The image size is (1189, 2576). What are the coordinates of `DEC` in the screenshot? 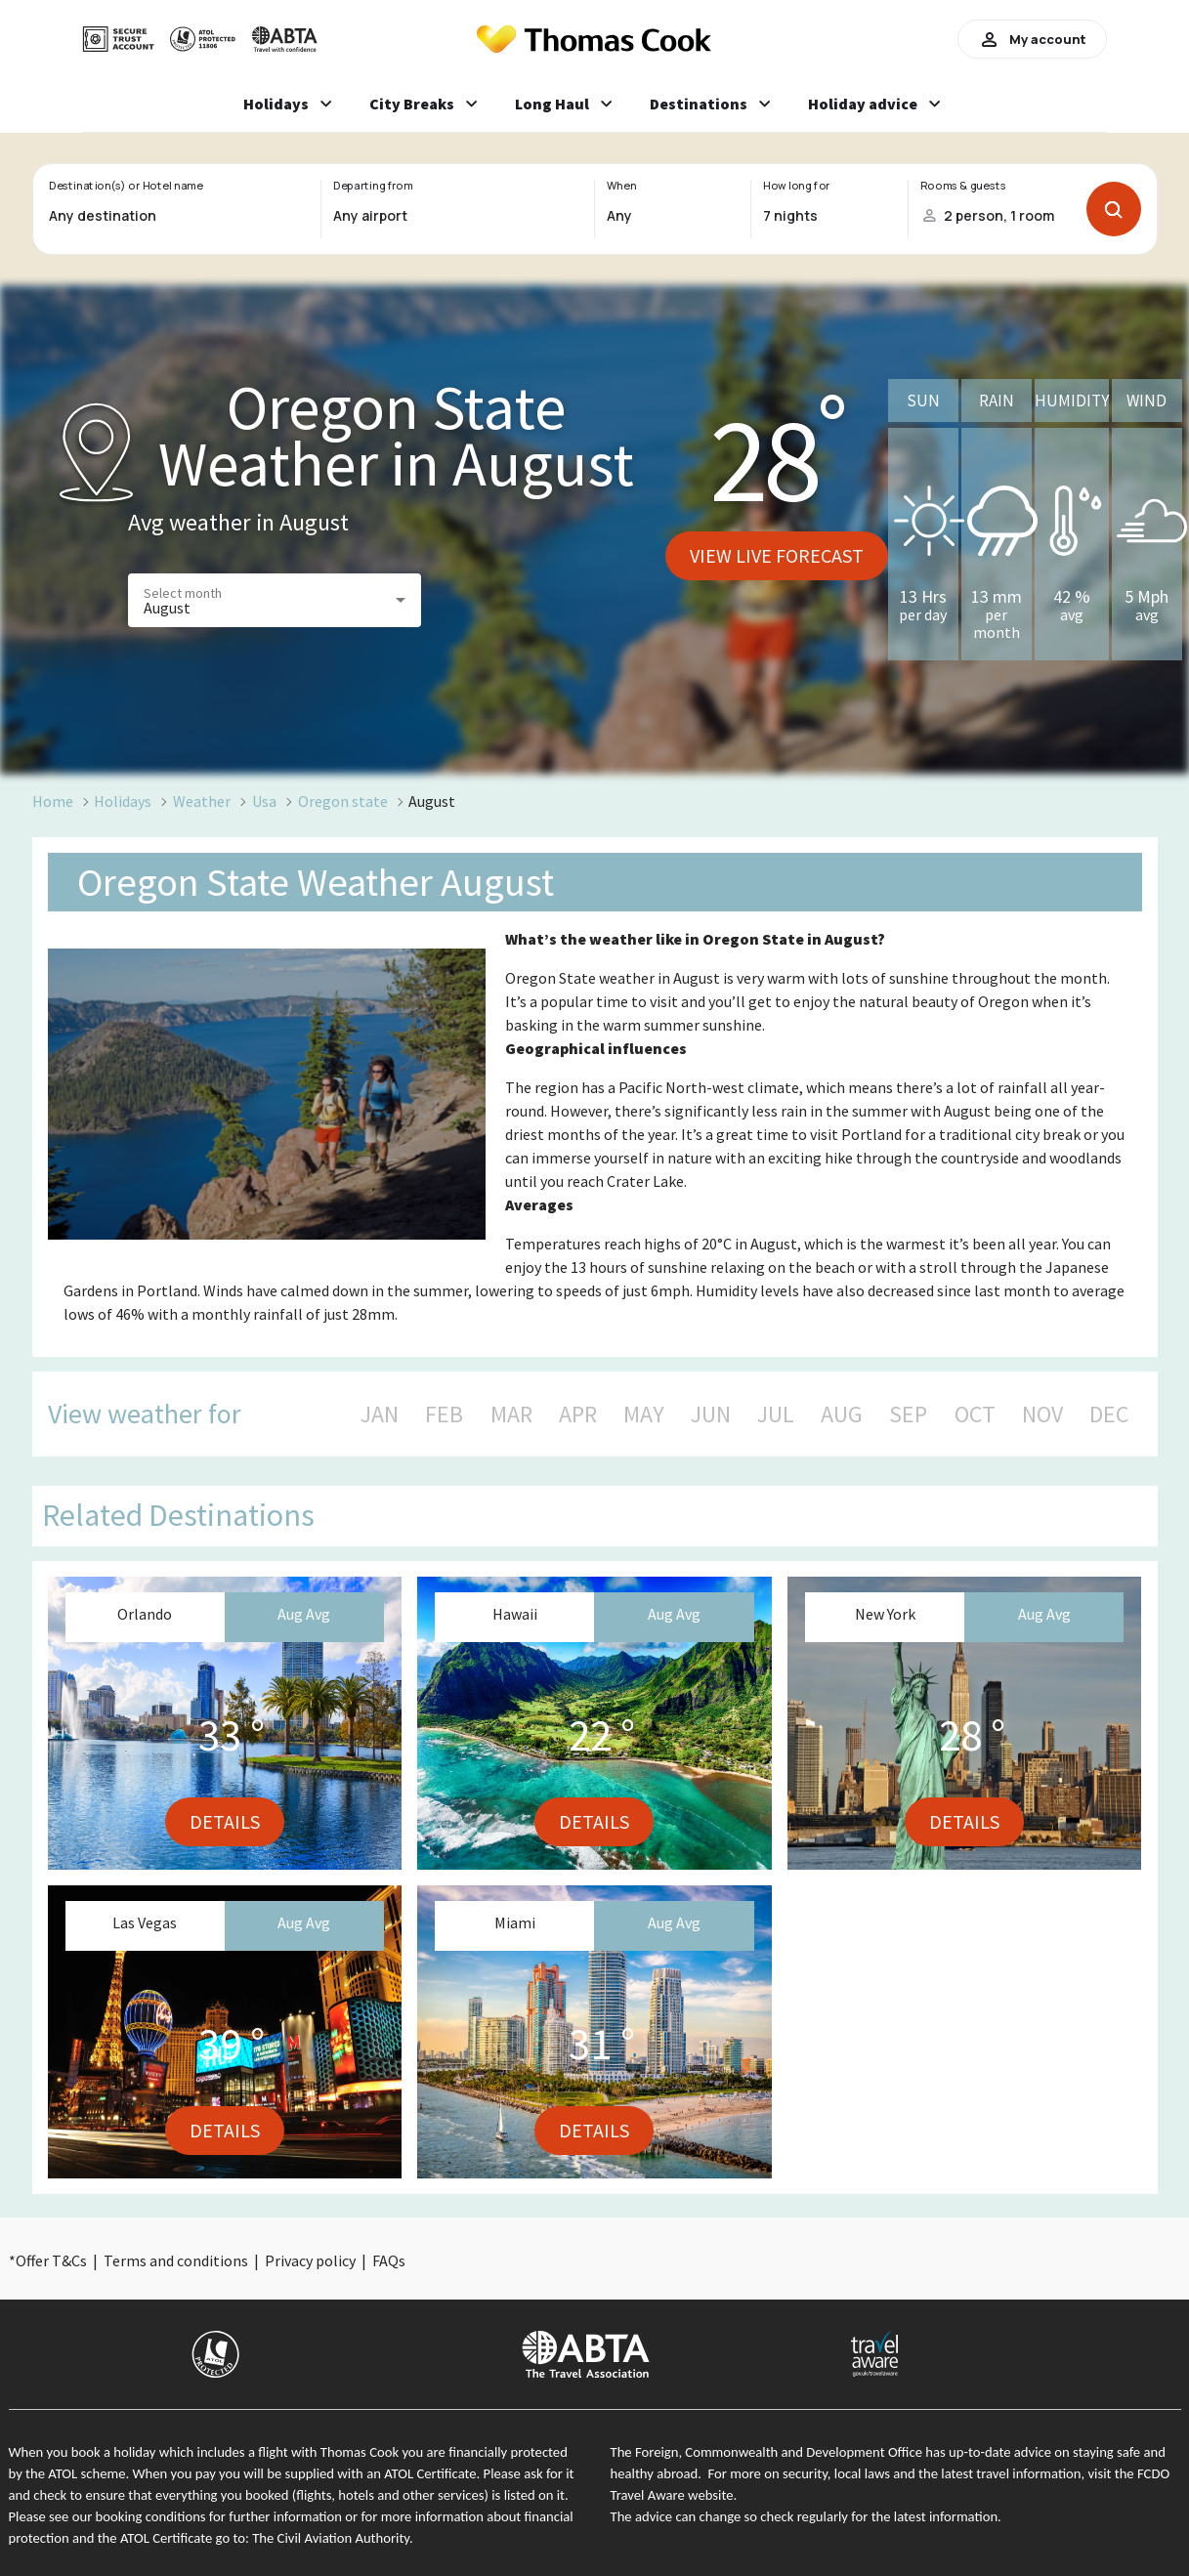 It's located at (1108, 1414).